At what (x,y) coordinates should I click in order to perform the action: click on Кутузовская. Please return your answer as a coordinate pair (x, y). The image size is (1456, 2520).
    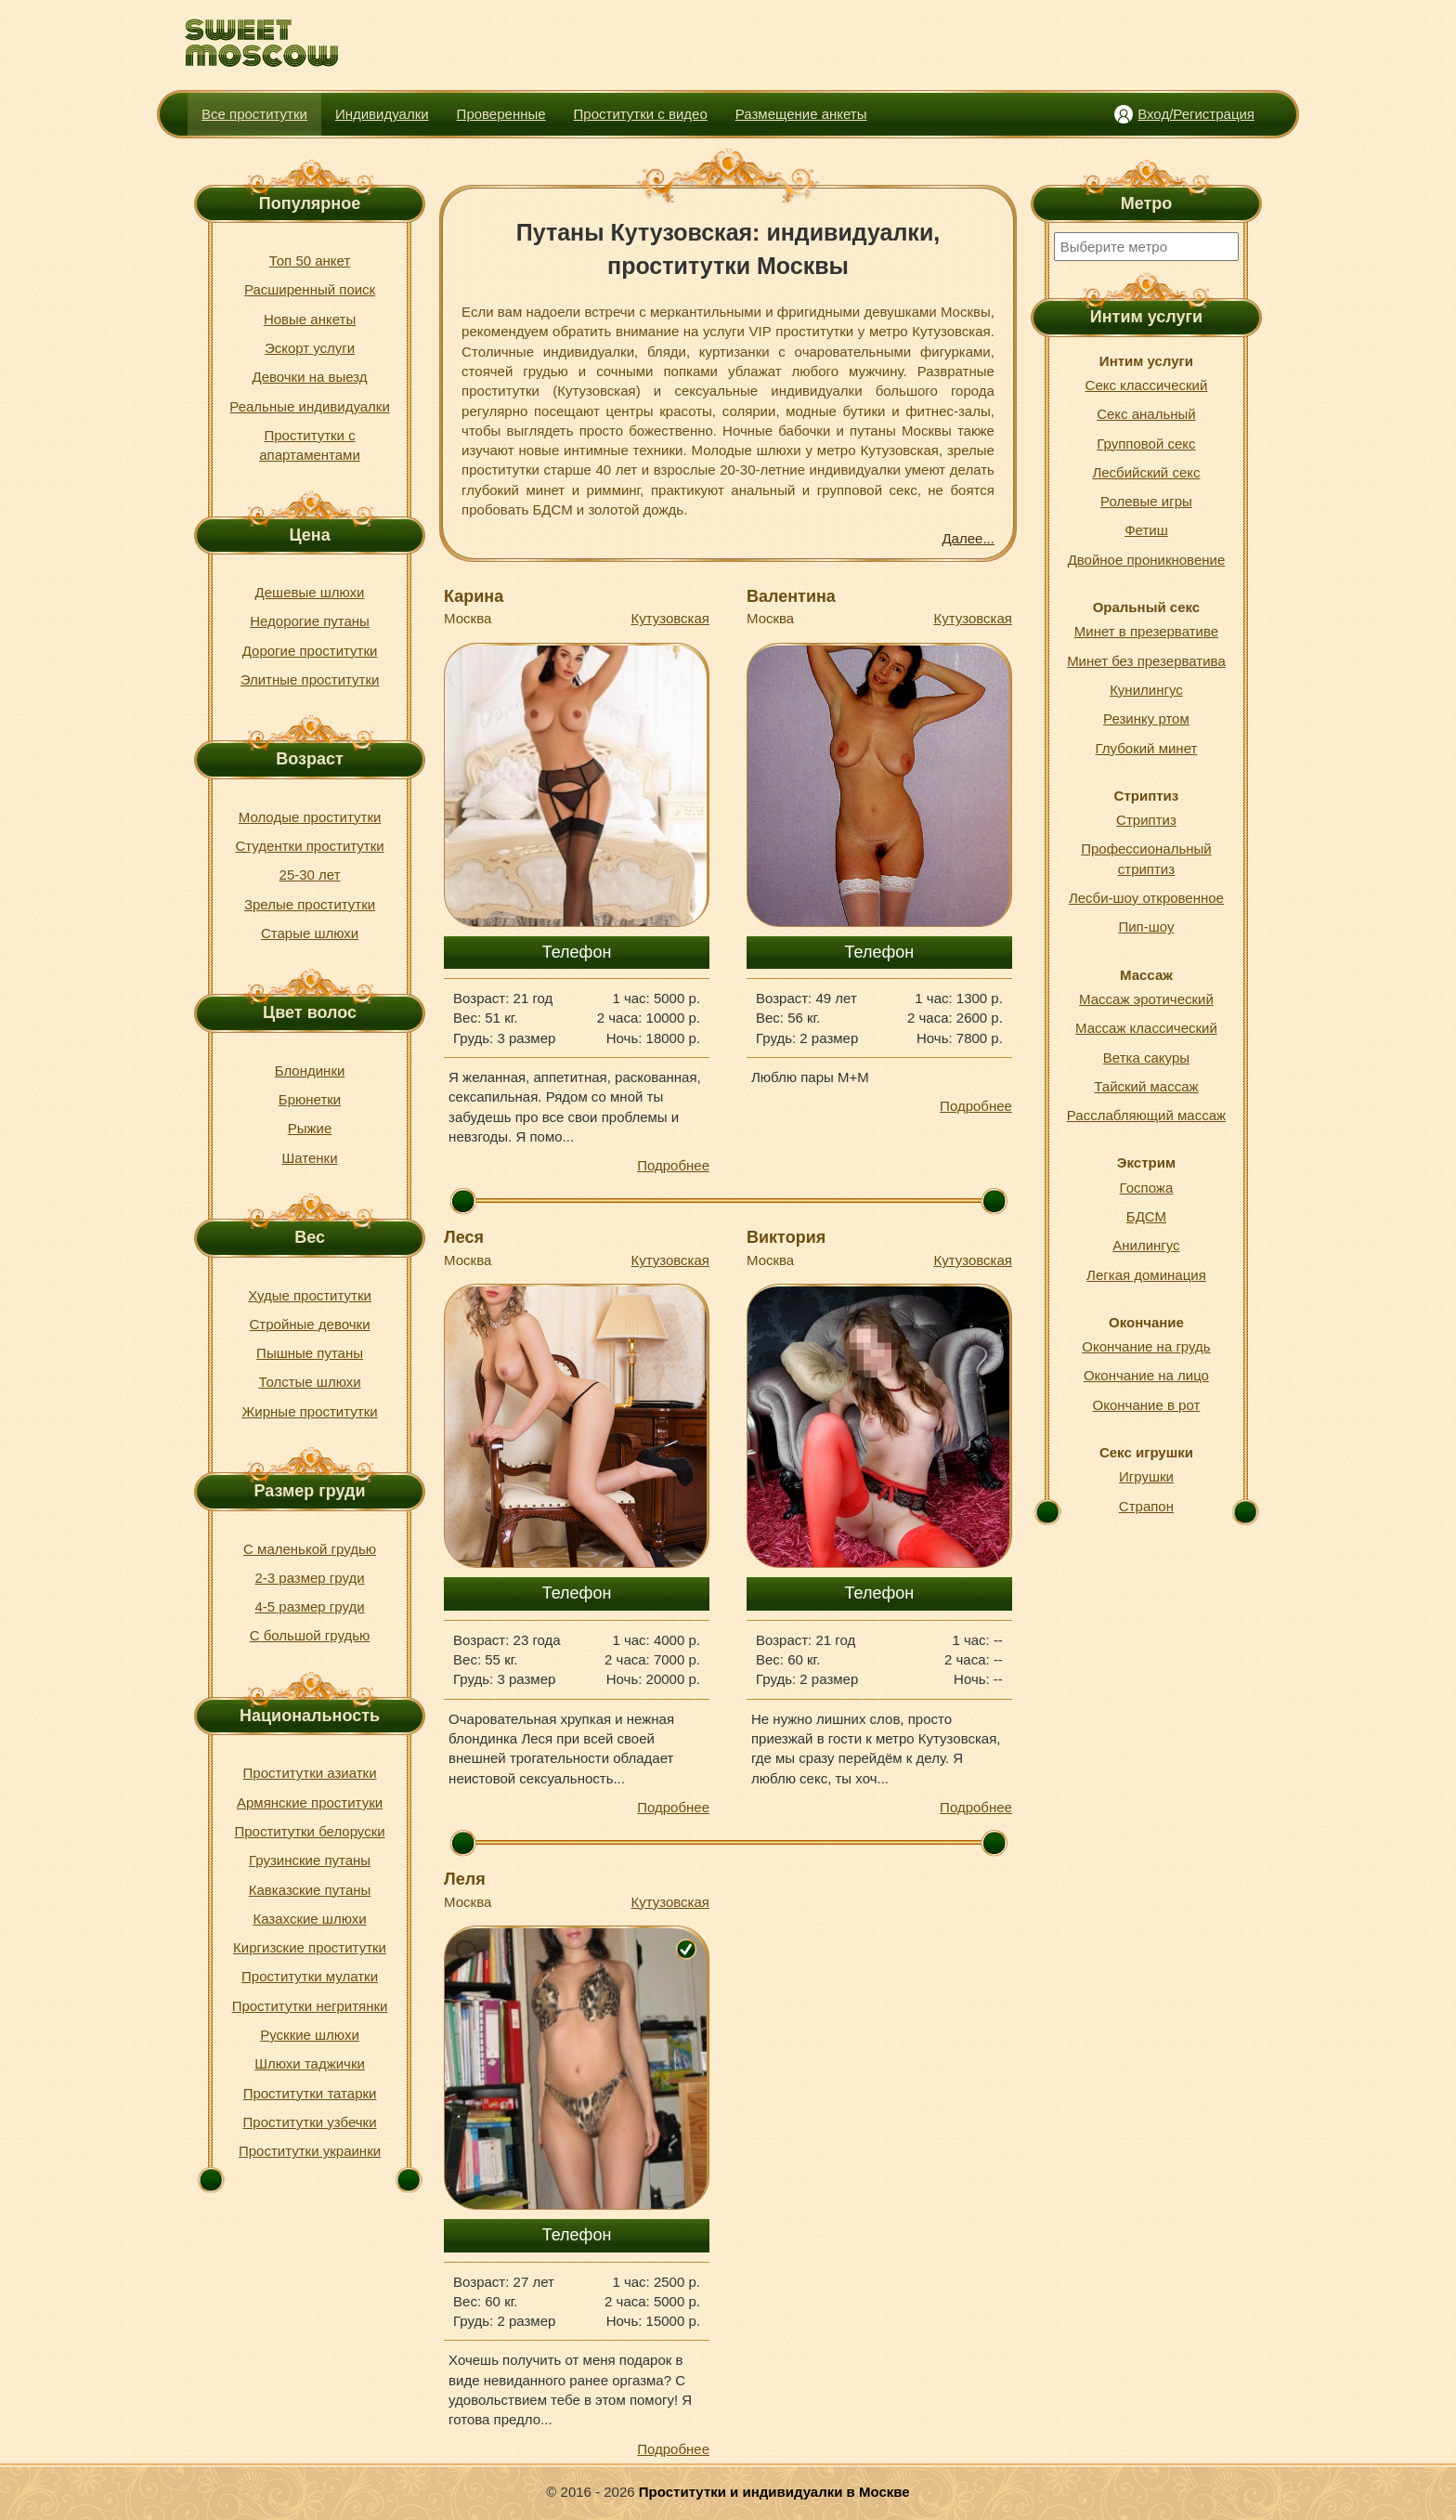
    Looking at the image, I should click on (669, 618).